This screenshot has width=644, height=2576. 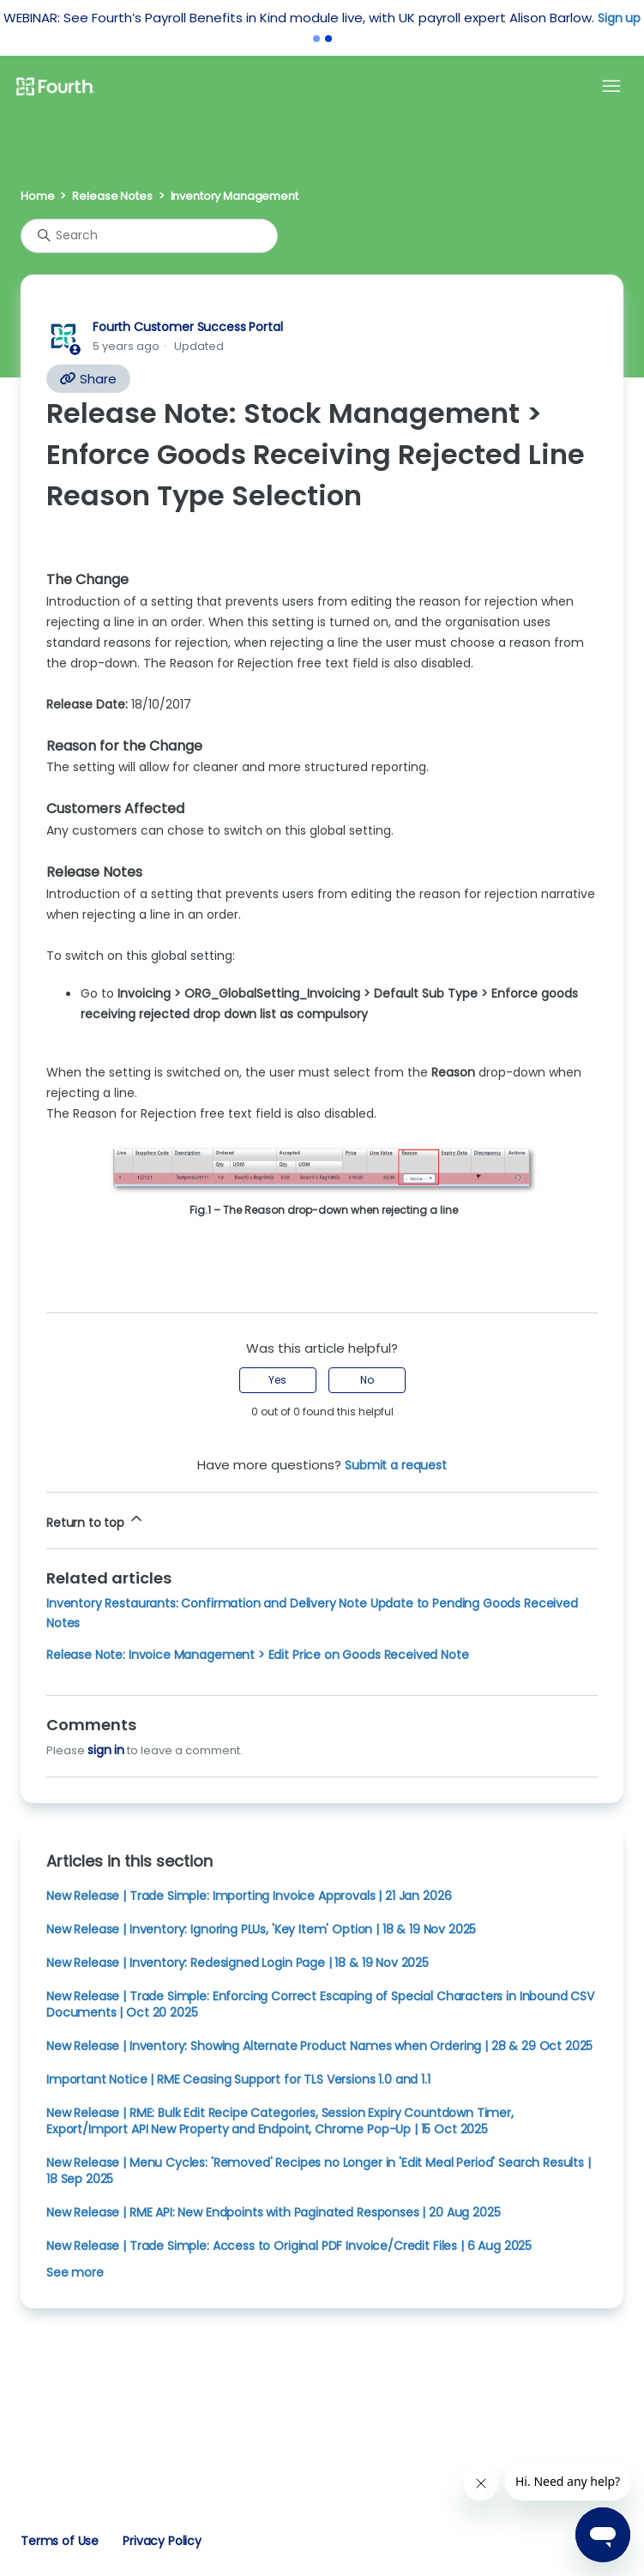 What do you see at coordinates (187, 326) in the screenshot?
I see `Fourth Customer Success Portal` at bounding box center [187, 326].